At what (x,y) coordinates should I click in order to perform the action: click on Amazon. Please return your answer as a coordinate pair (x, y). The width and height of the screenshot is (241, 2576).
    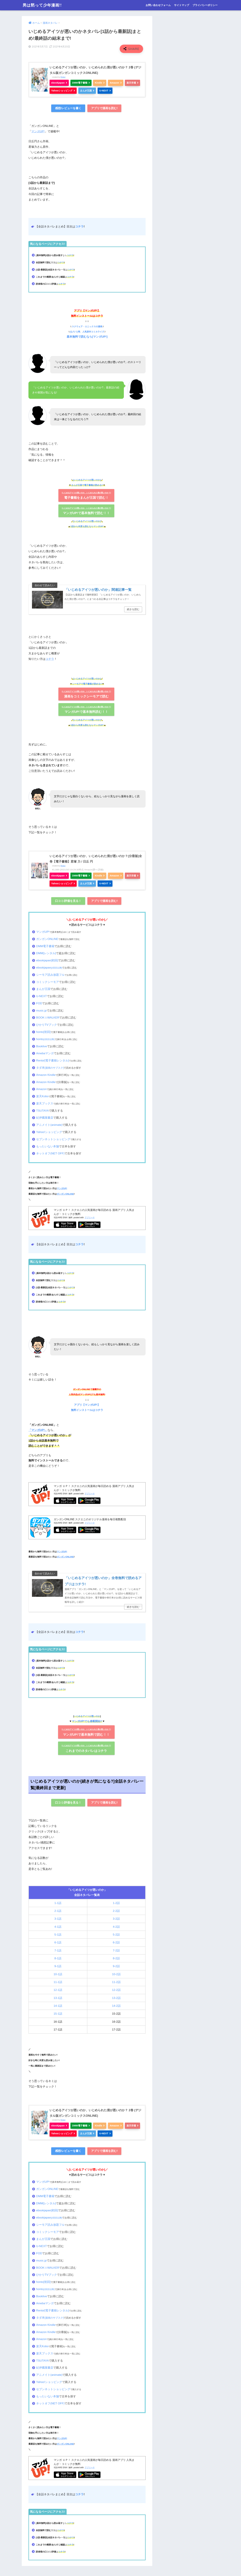
    Looking at the image, I should click on (117, 82).